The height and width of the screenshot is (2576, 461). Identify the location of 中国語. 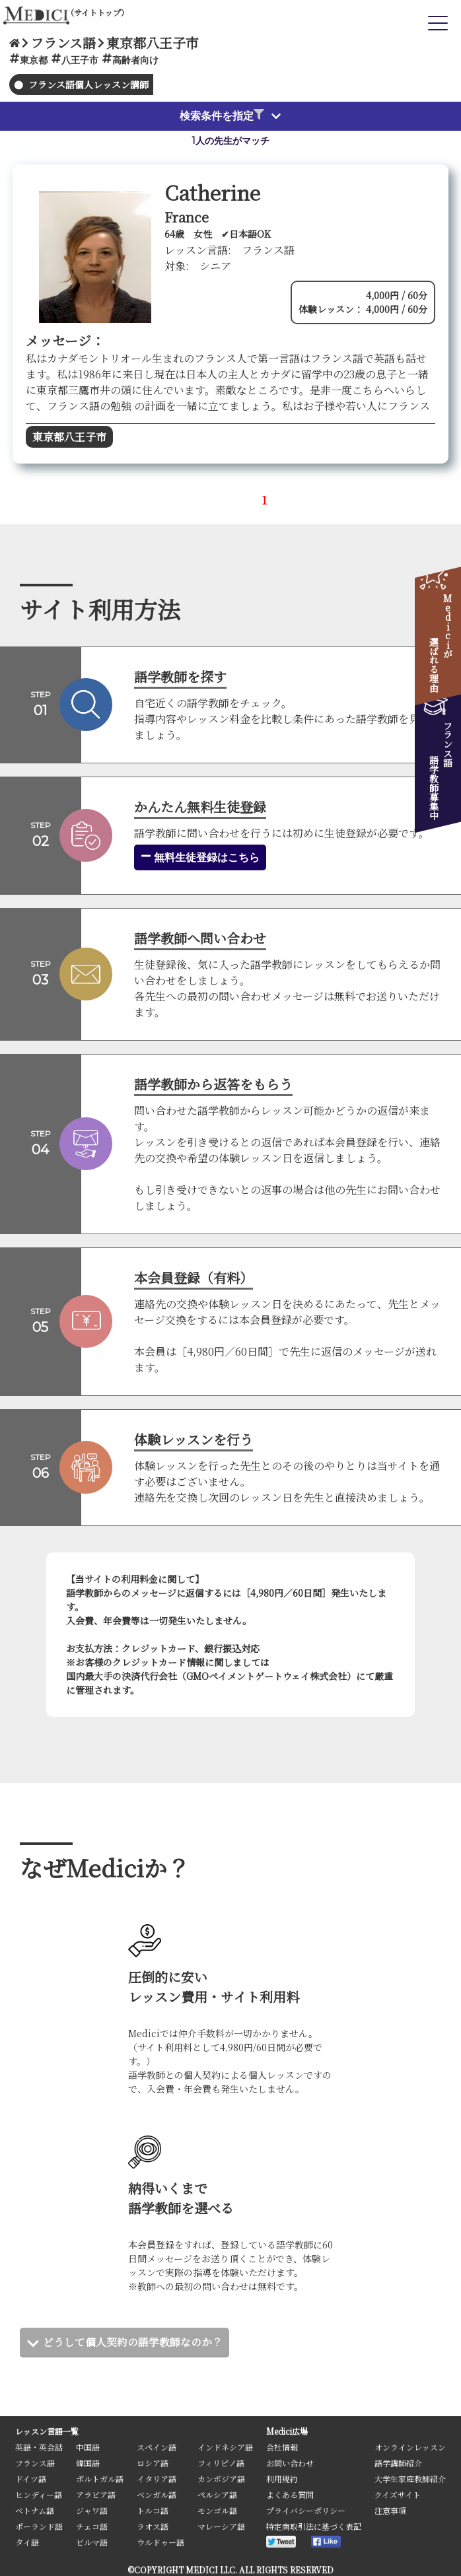
(88, 2447).